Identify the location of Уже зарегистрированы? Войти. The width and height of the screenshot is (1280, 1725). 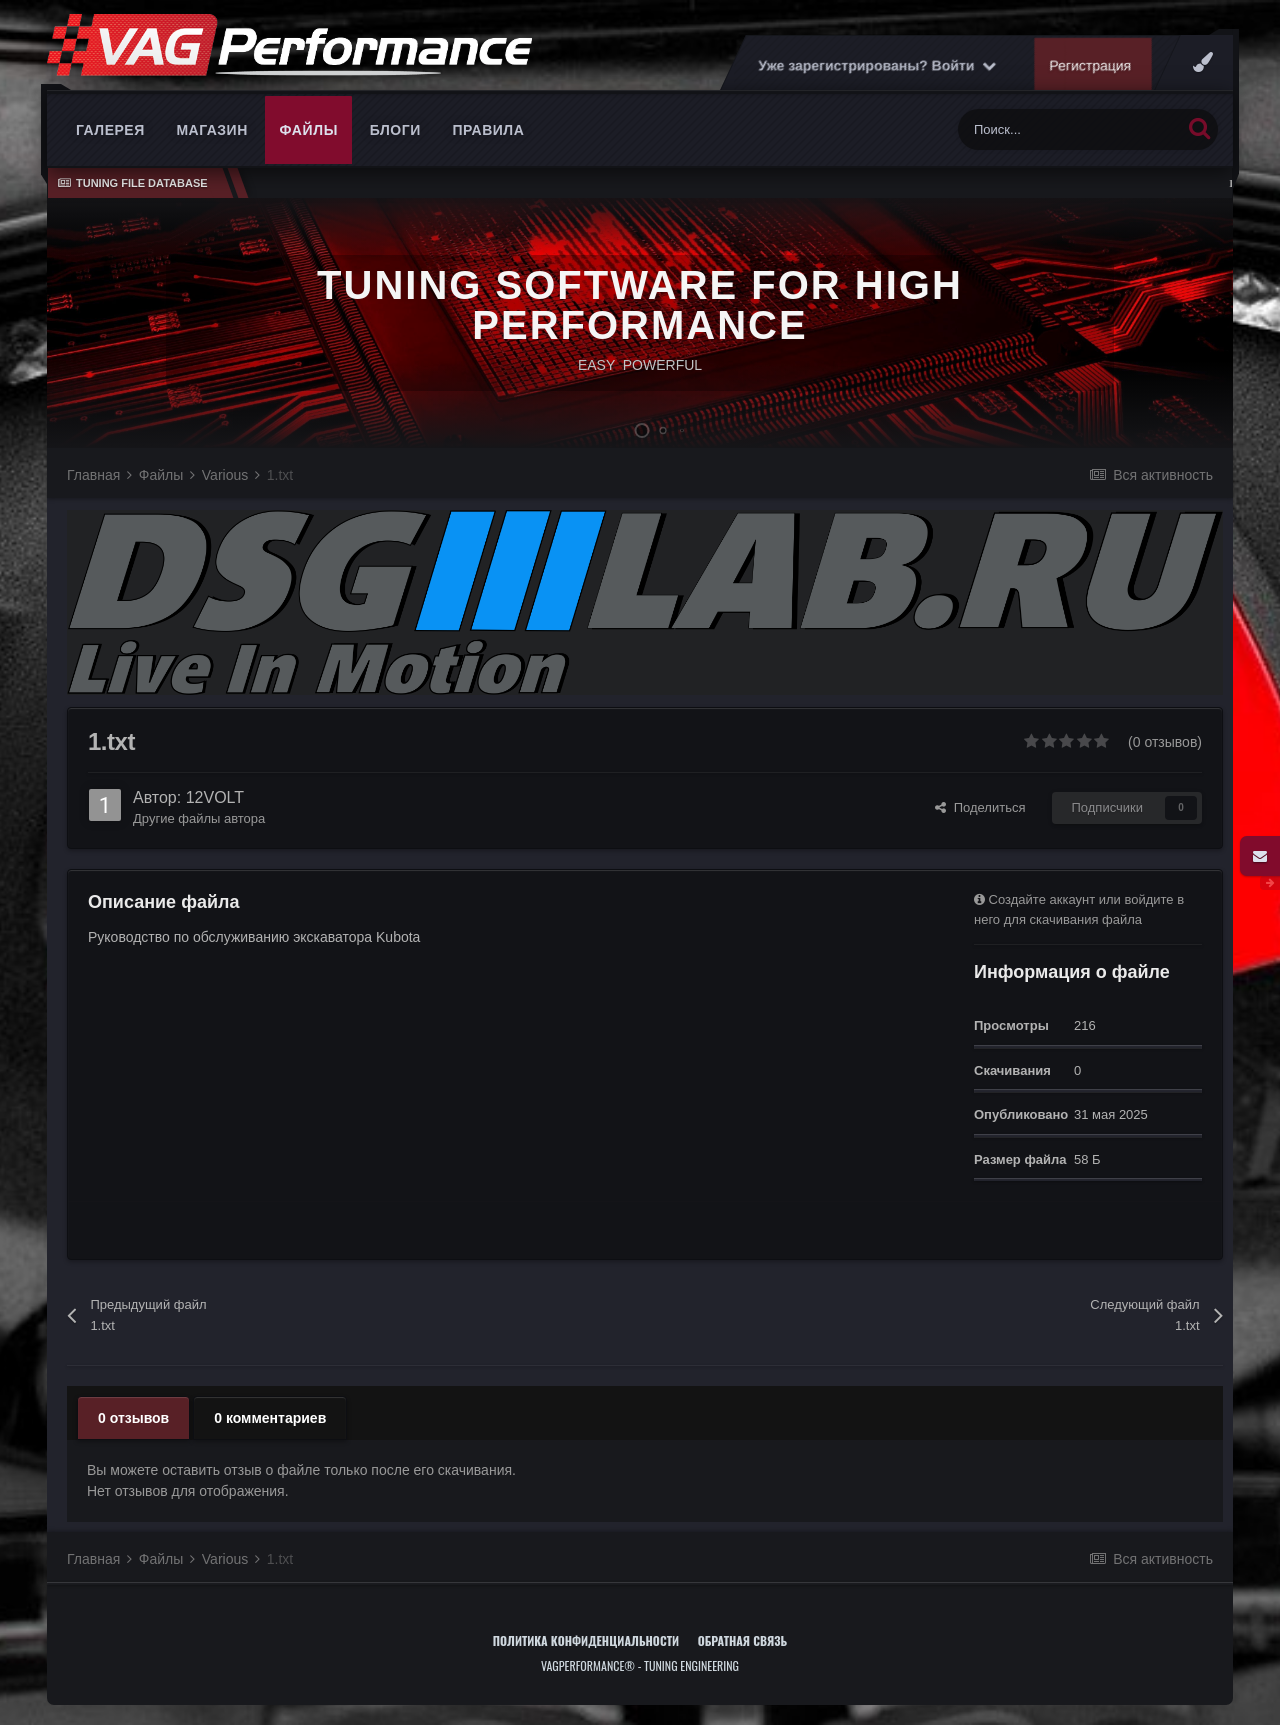
(877, 65).